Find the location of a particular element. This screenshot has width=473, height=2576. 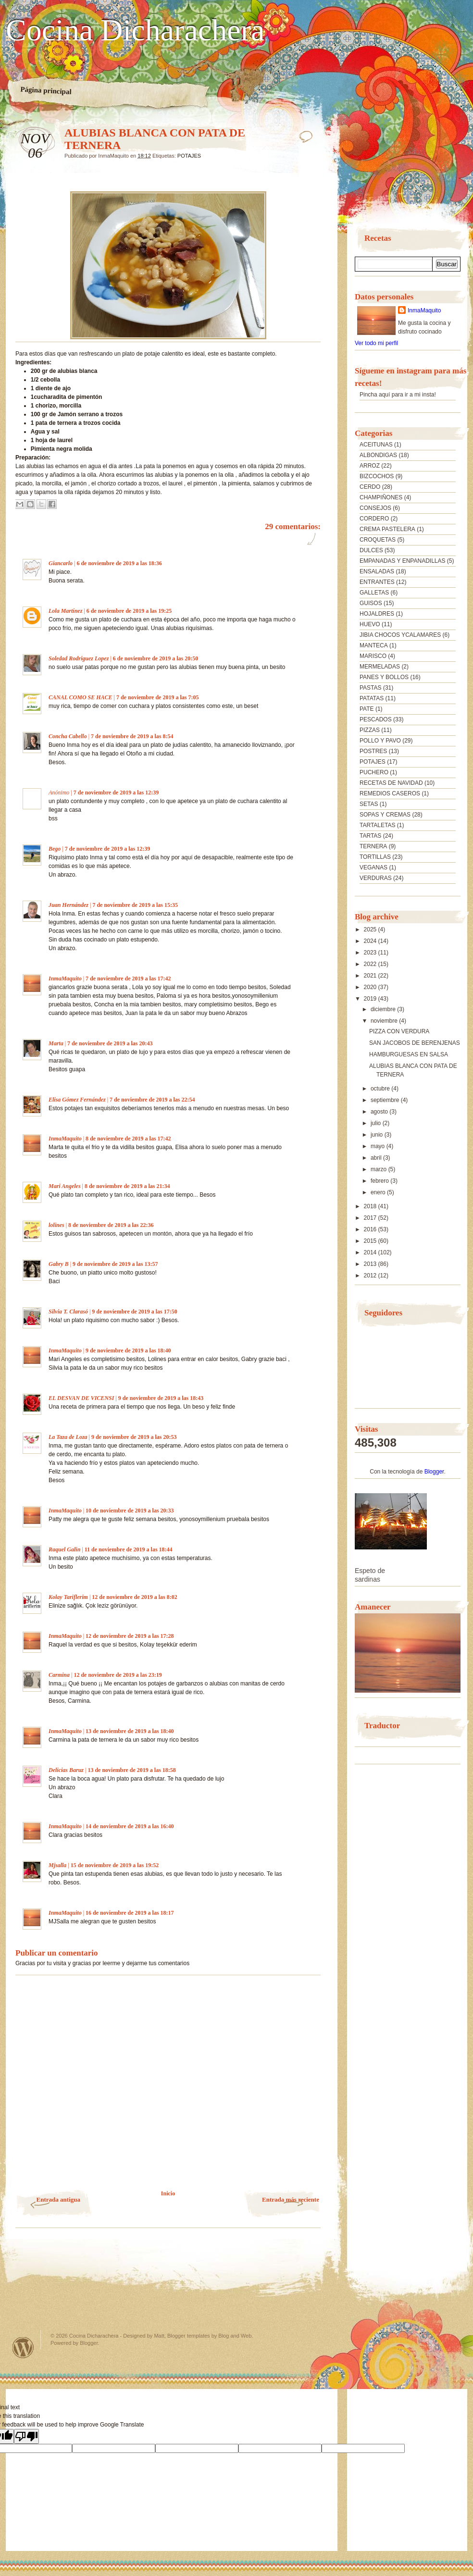

CROQUETAS is located at coordinates (378, 539).